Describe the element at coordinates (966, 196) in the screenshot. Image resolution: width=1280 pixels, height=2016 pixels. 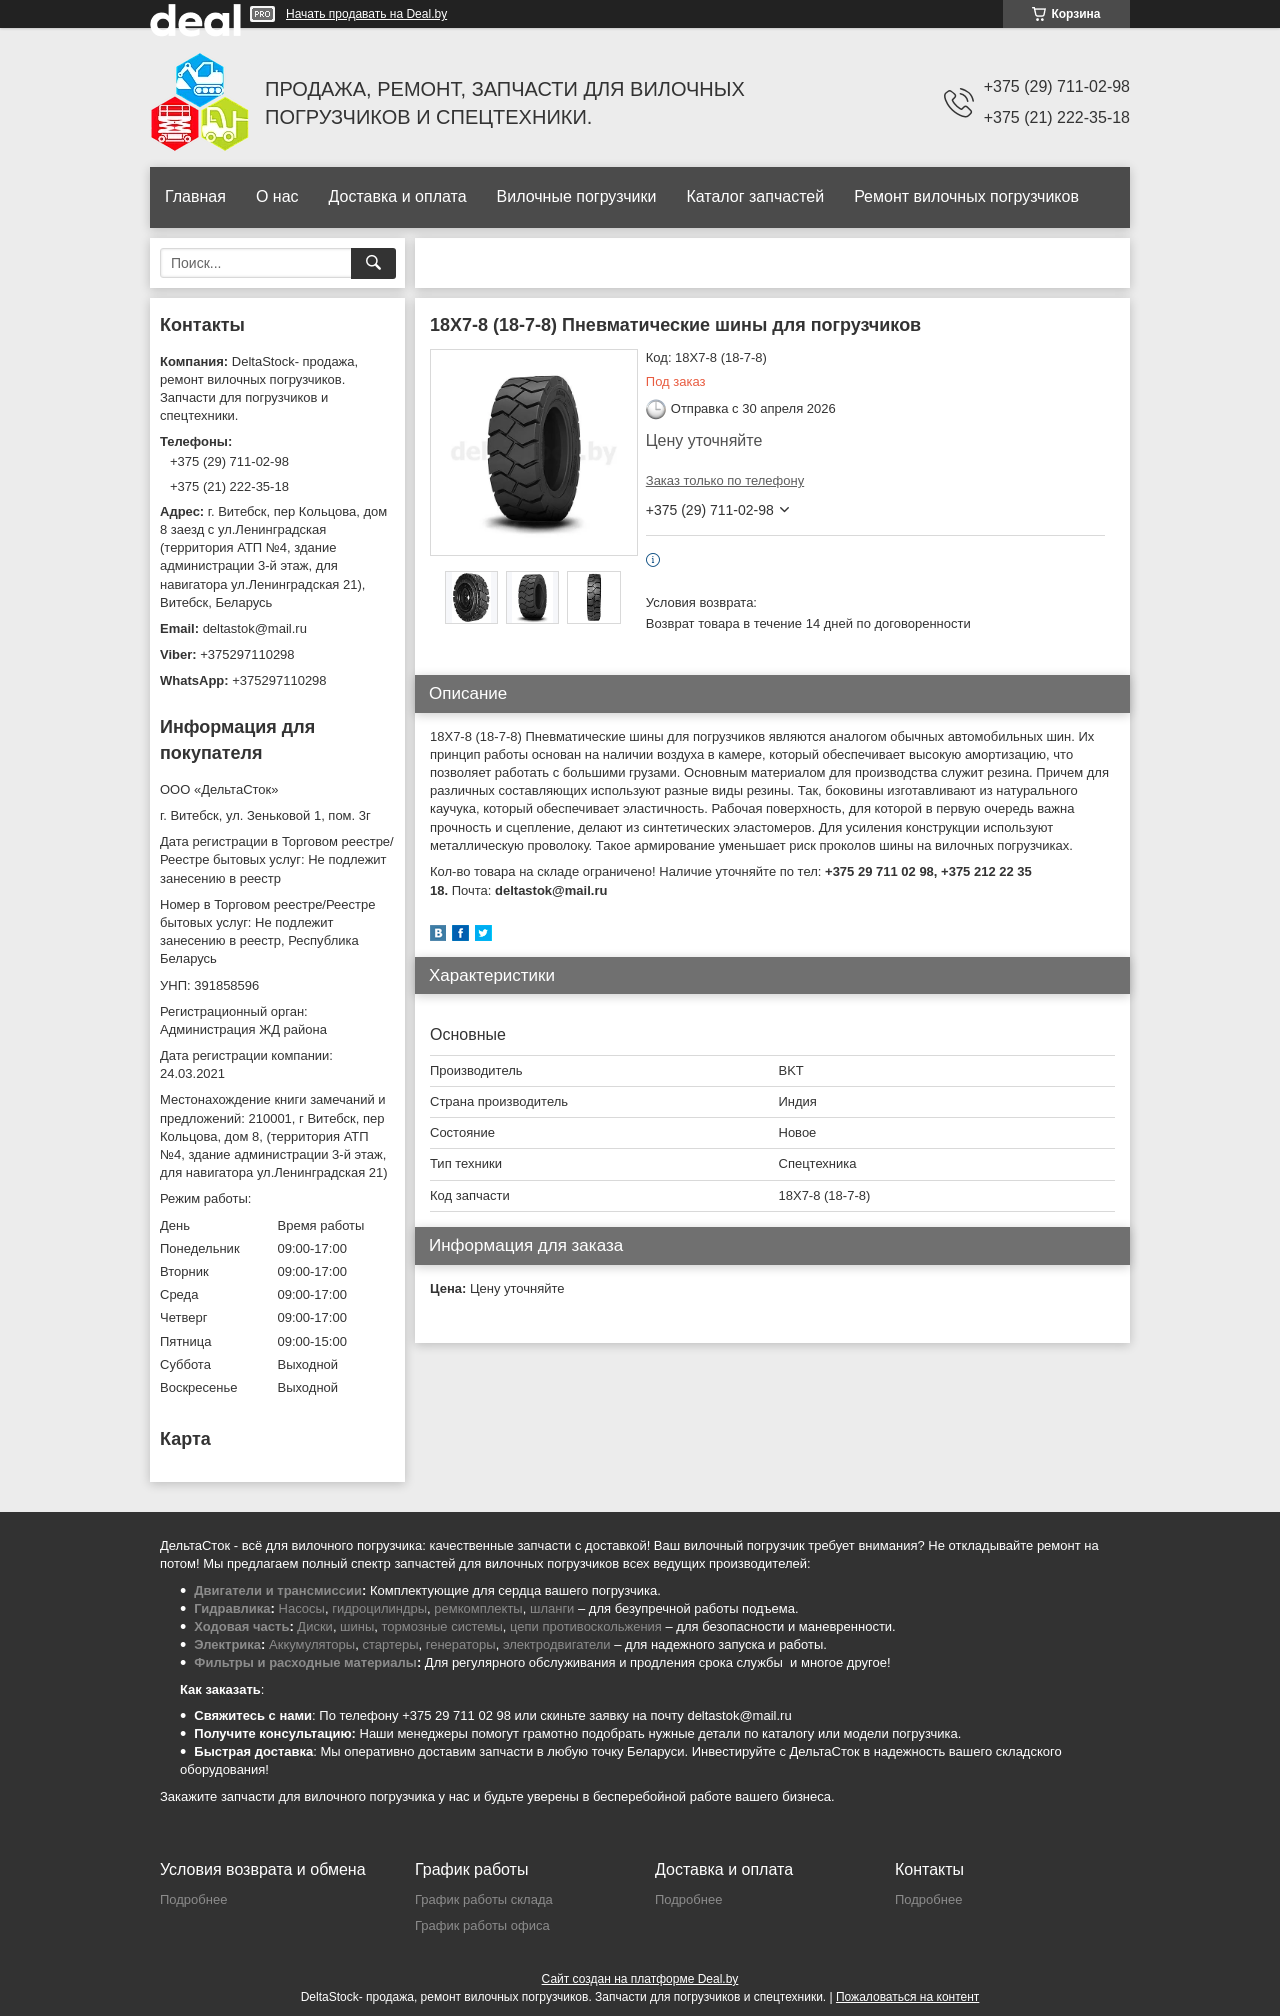
I see `Ремонт вилочных погрузчиков` at that location.